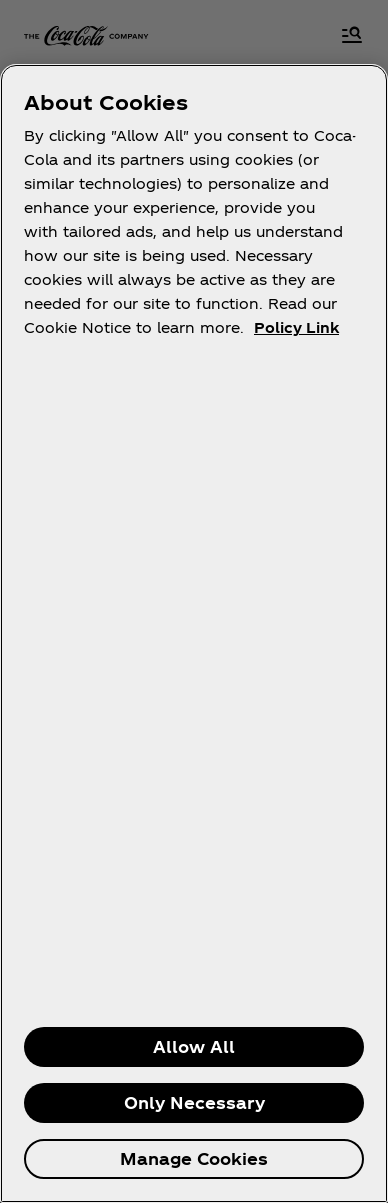 The width and height of the screenshot is (388, 1203). What do you see at coordinates (194, 1158) in the screenshot?
I see `Manage Cookies [Manage Cookies, Opens the preference center dialog]` at bounding box center [194, 1158].